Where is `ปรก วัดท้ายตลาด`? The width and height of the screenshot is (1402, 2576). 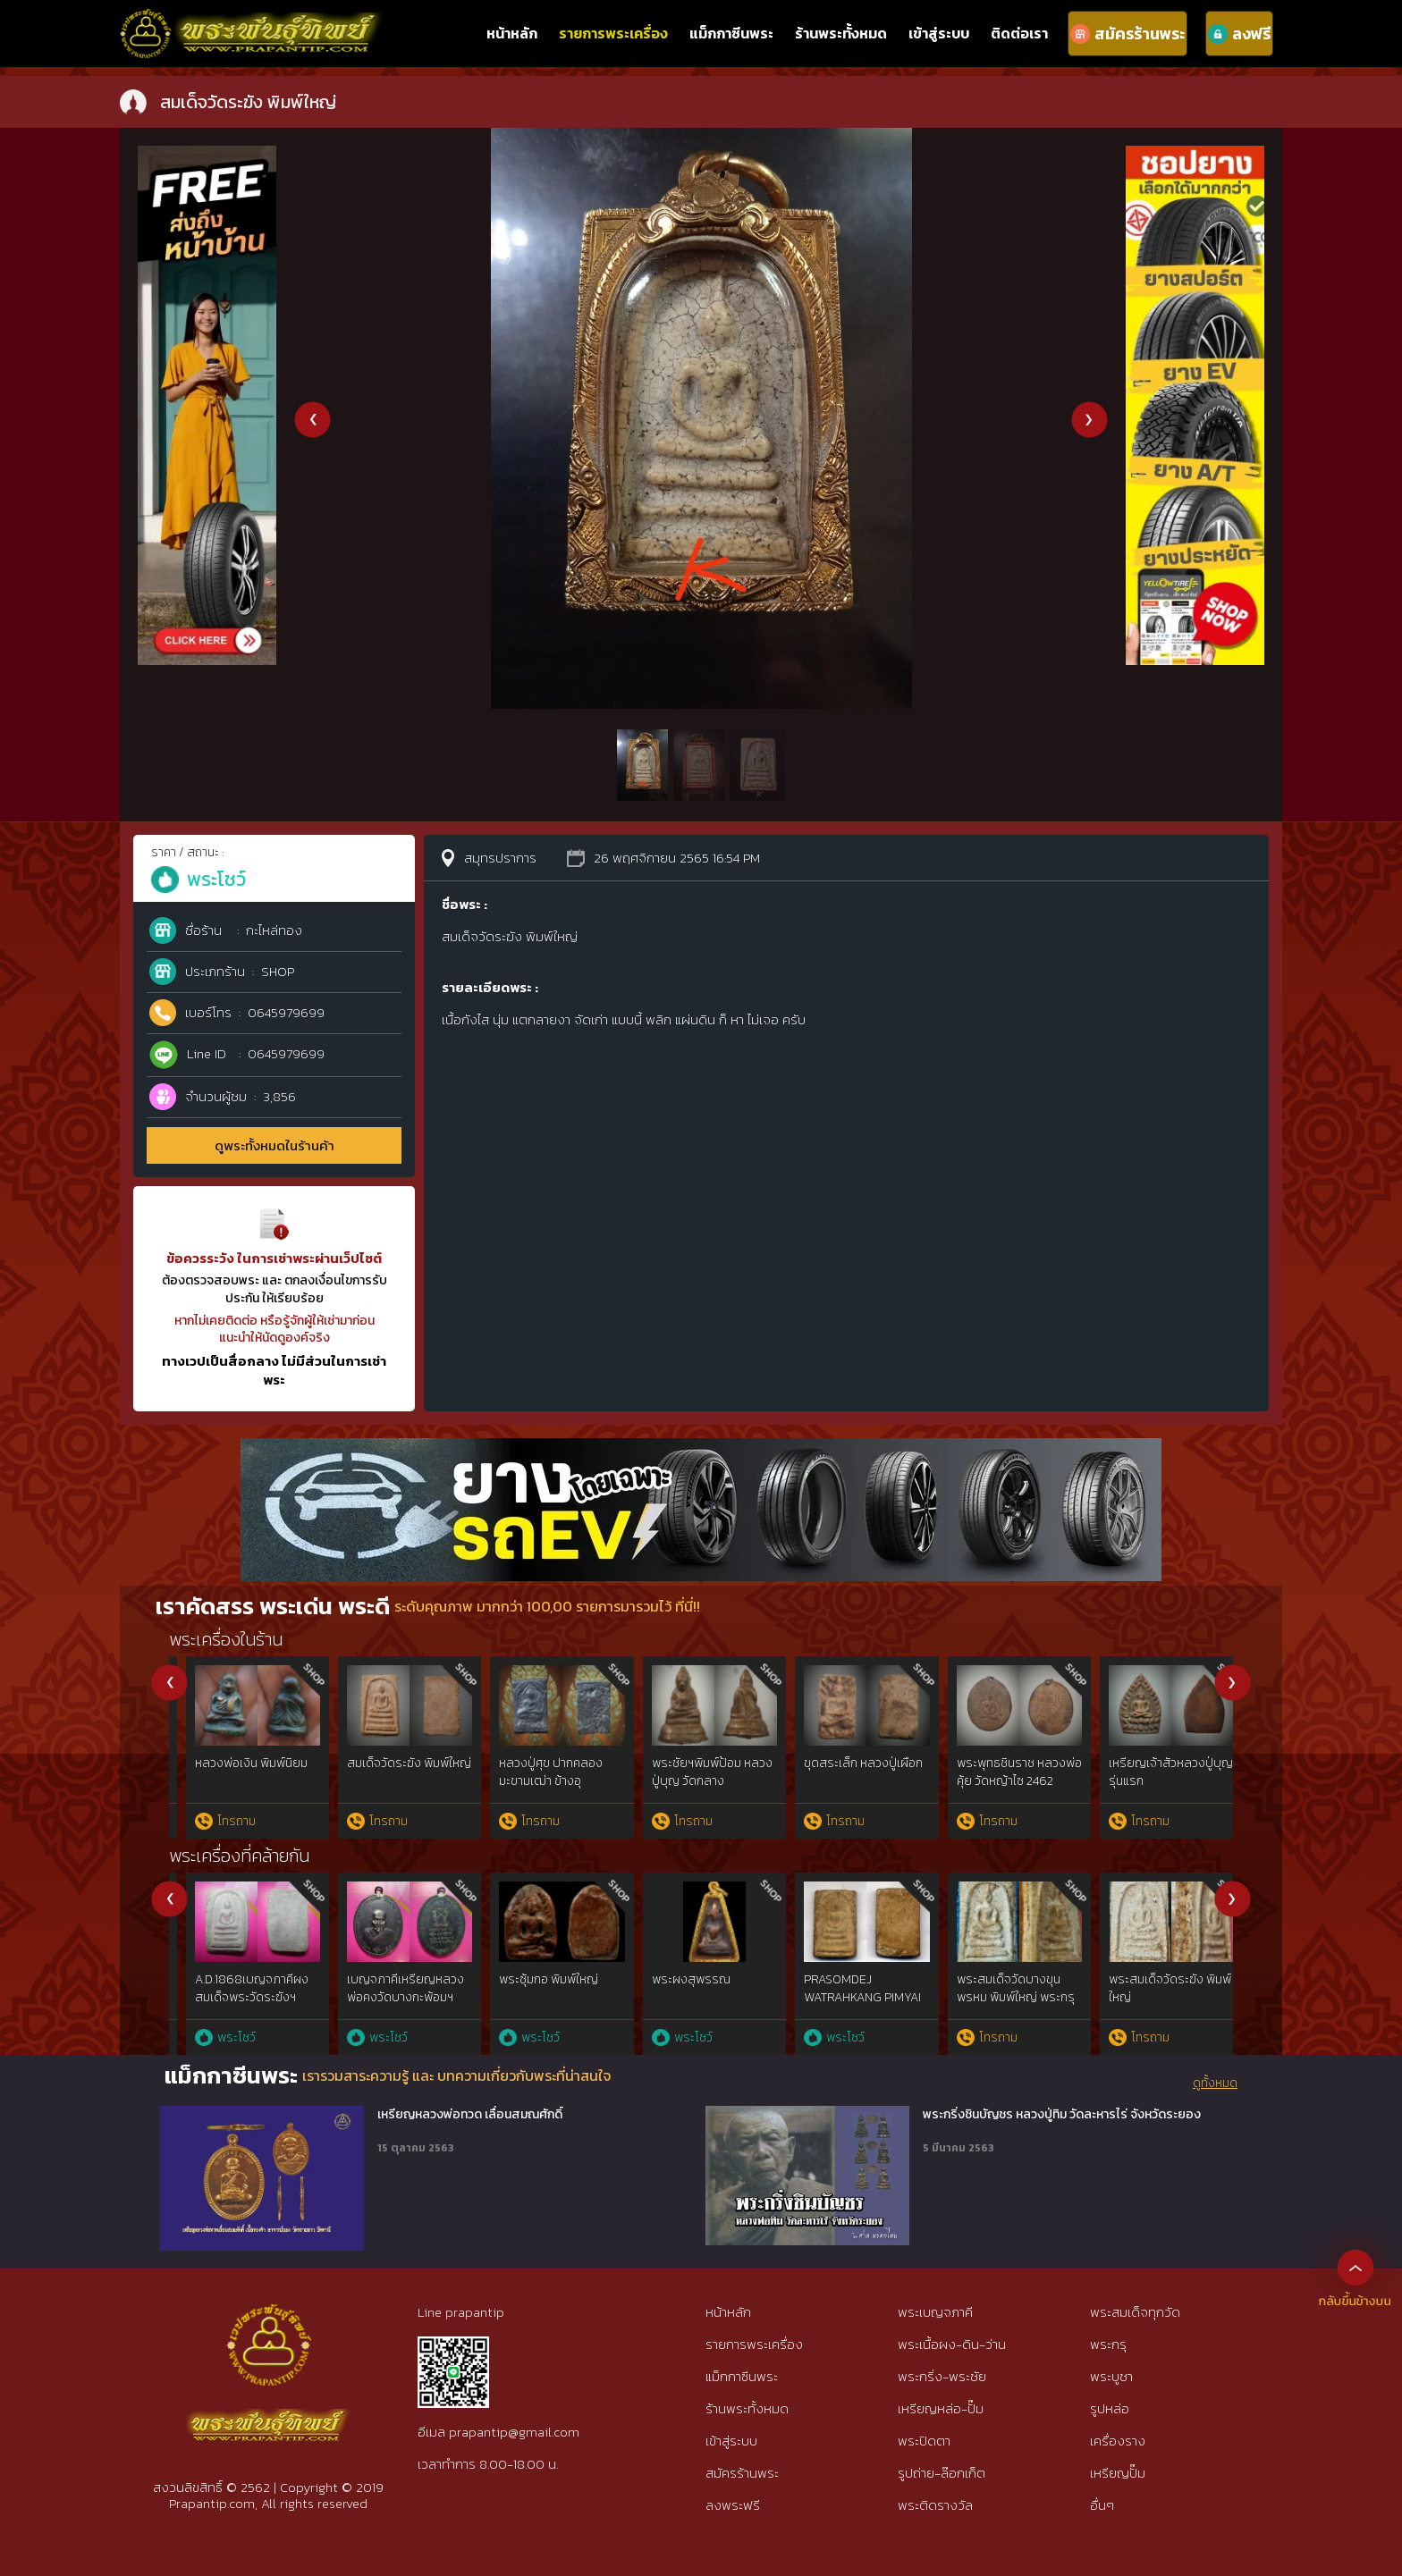
ปรก วัดท้ายตลาด is located at coordinates (984, 1763).